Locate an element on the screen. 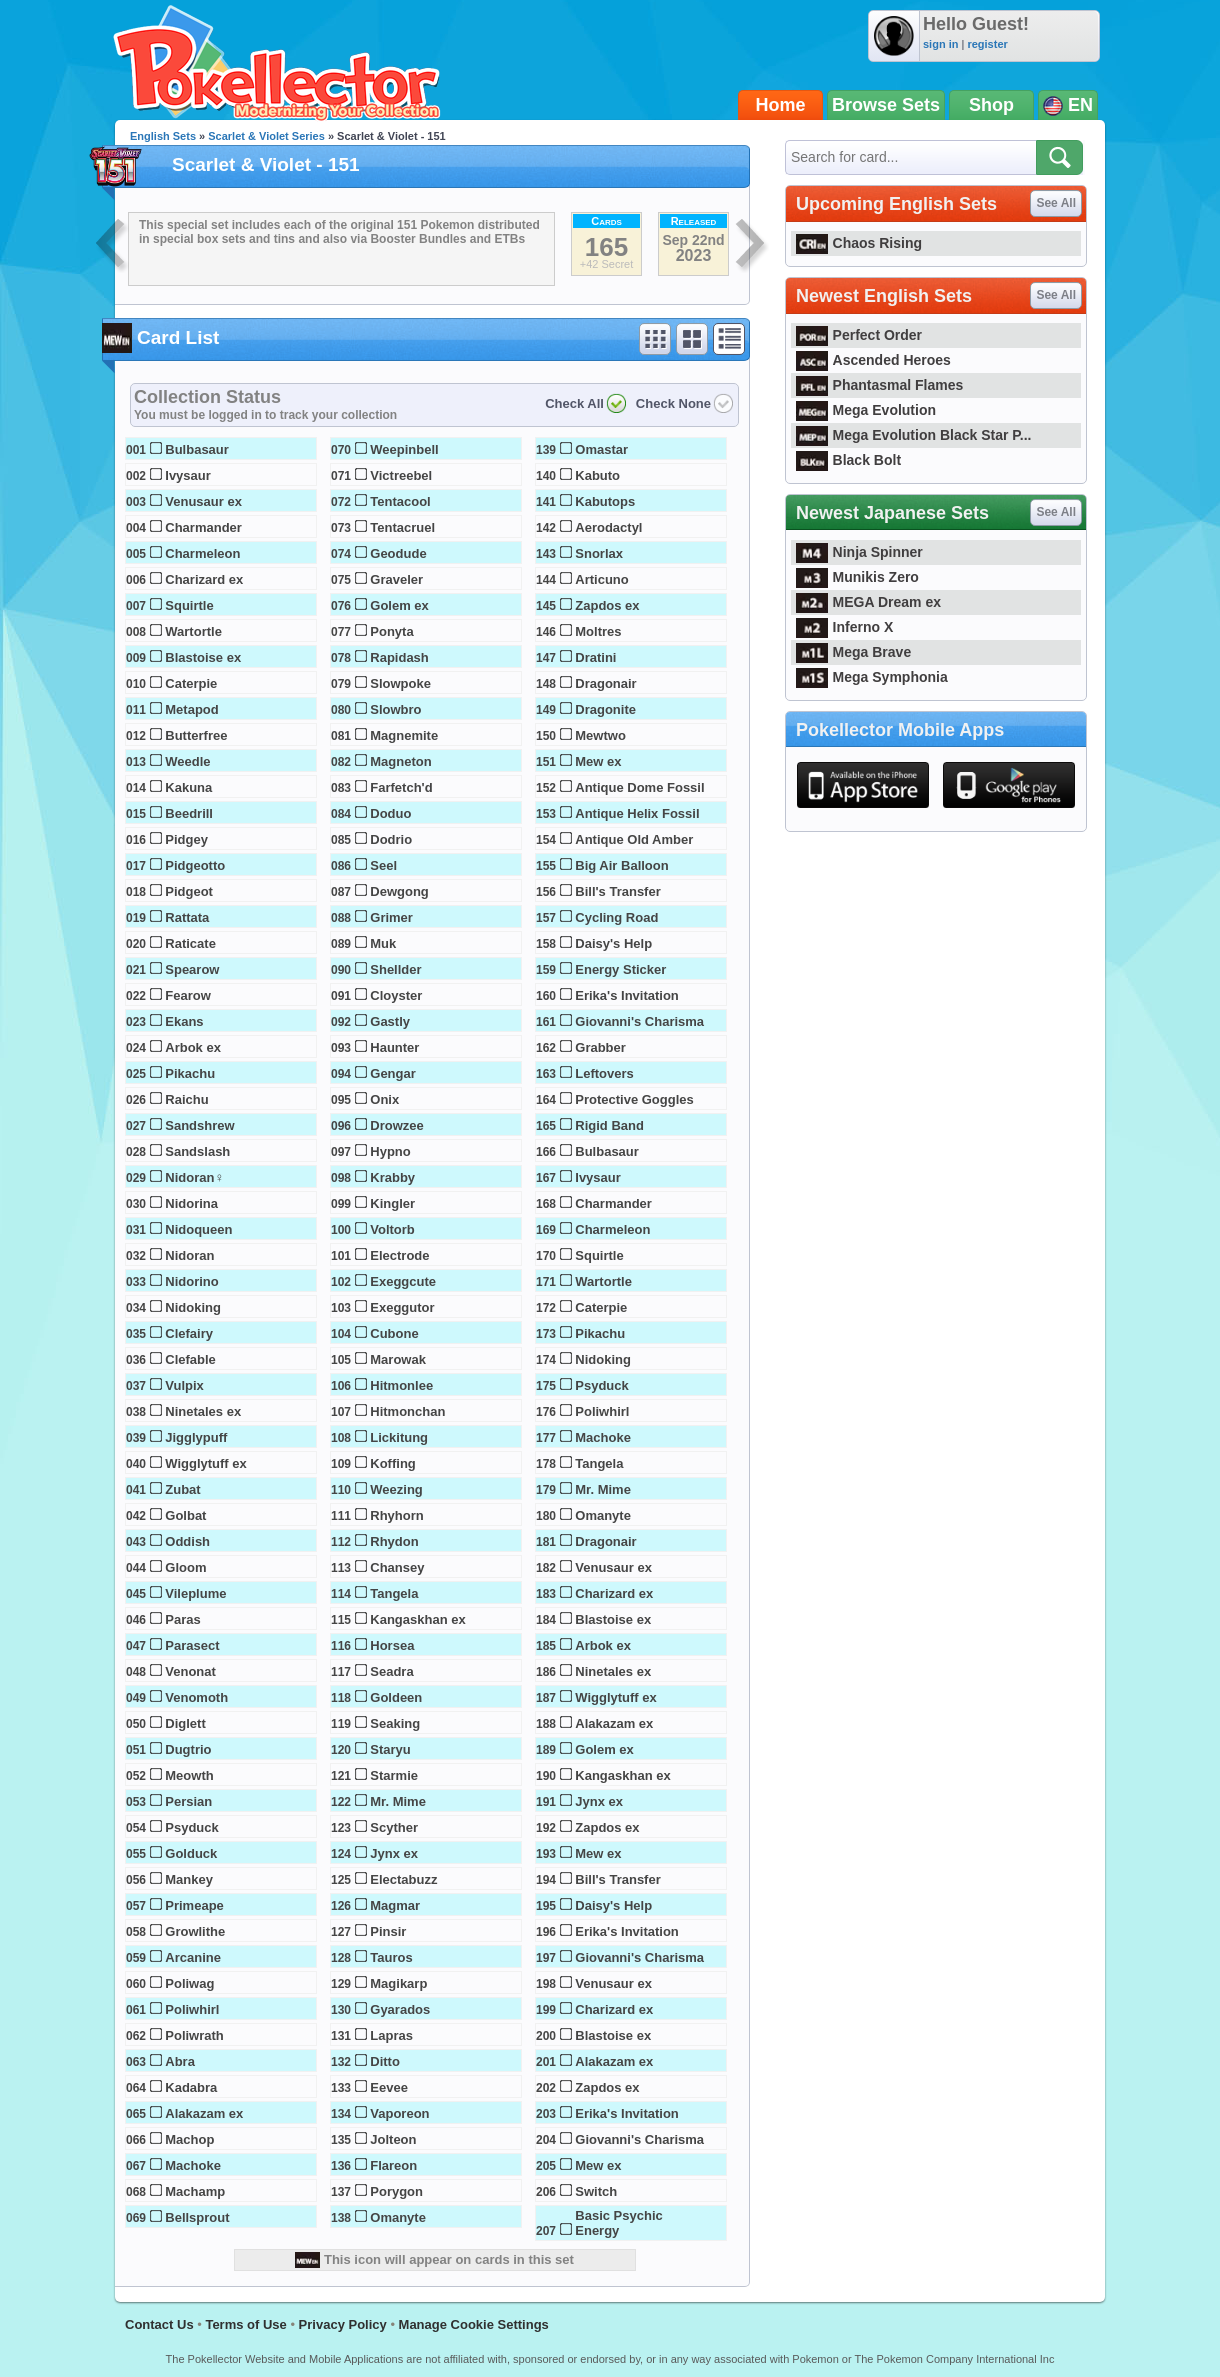 Image resolution: width=1220 pixels, height=2377 pixels. Butterfree is located at coordinates (196, 735).